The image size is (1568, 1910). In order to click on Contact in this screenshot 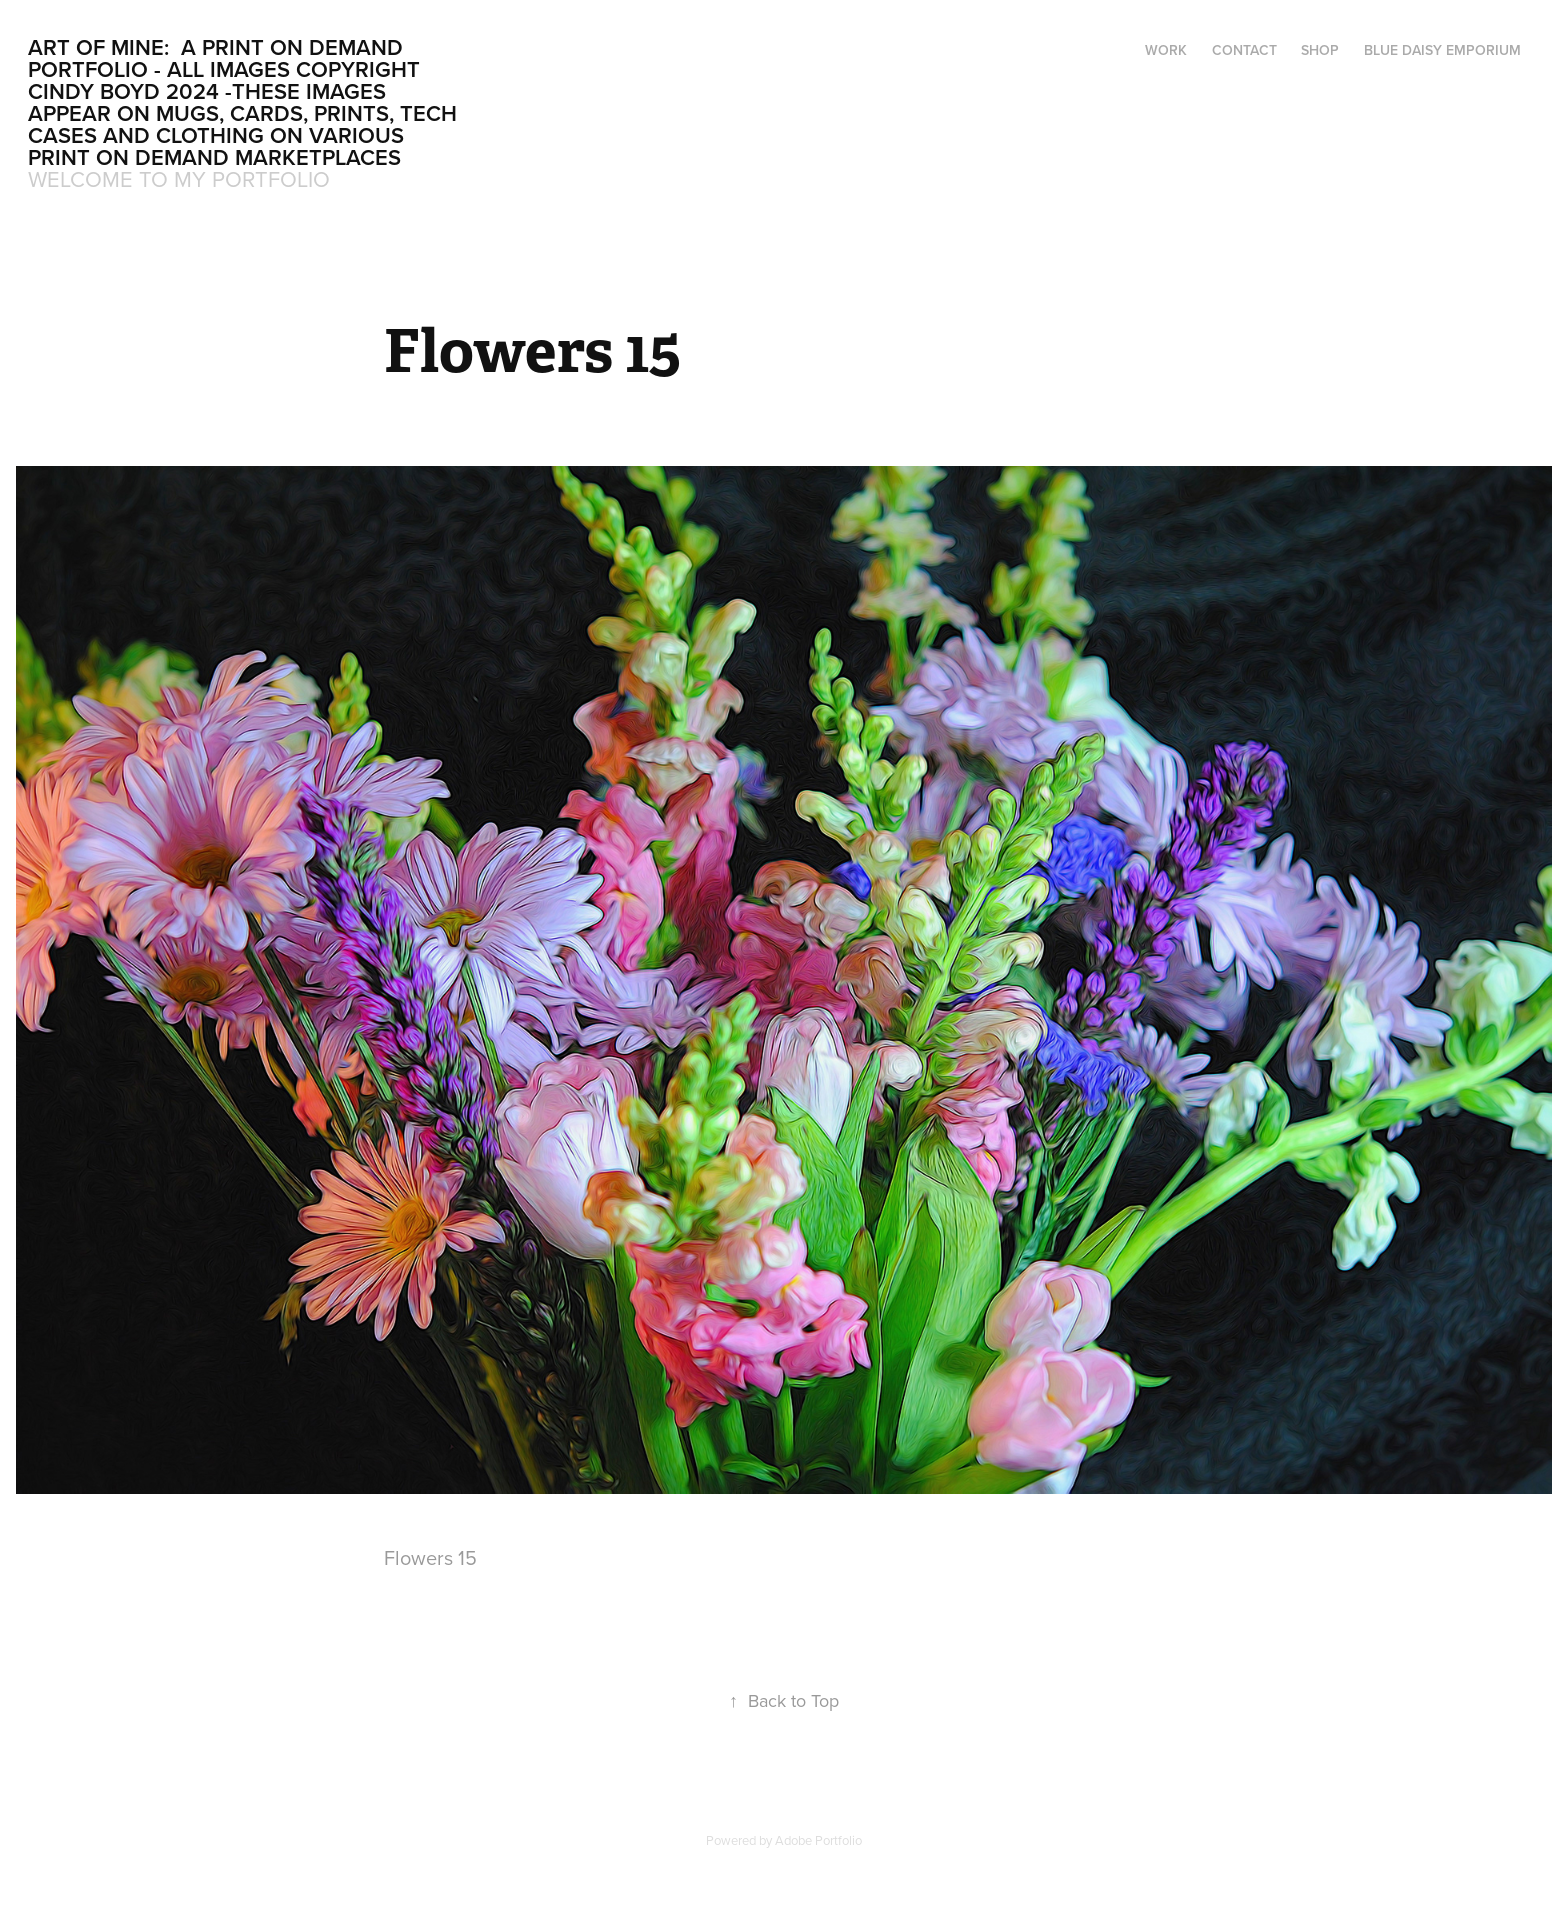, I will do `click(1244, 50)`.